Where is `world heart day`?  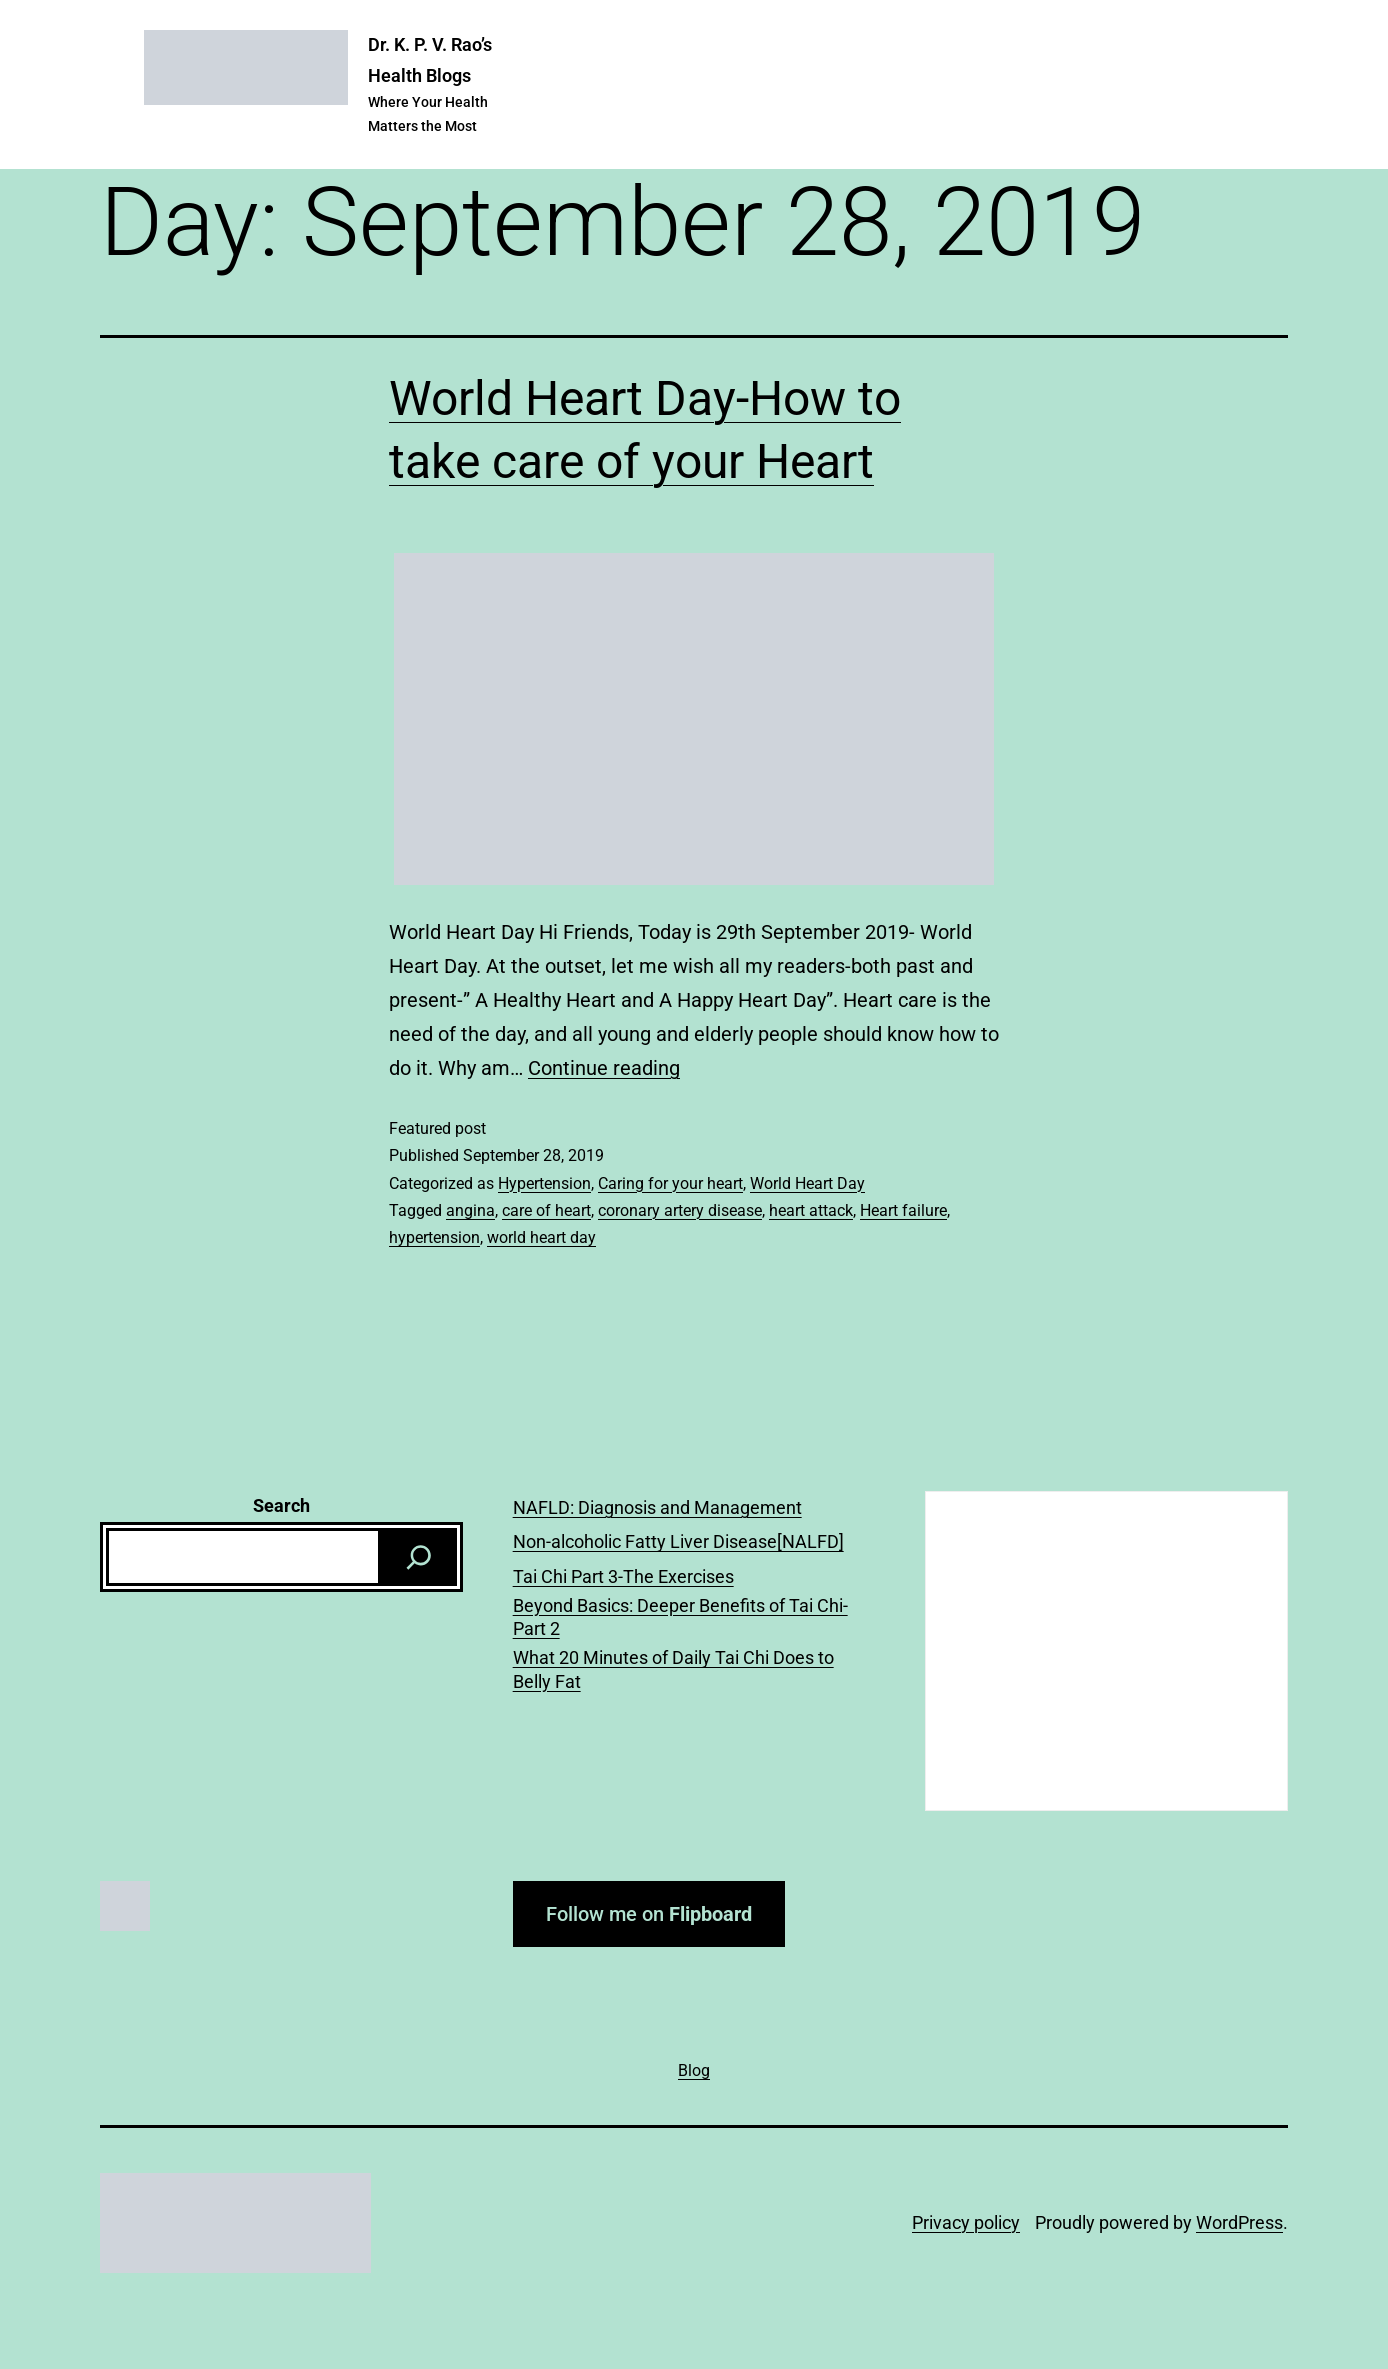 world heart day is located at coordinates (541, 1237).